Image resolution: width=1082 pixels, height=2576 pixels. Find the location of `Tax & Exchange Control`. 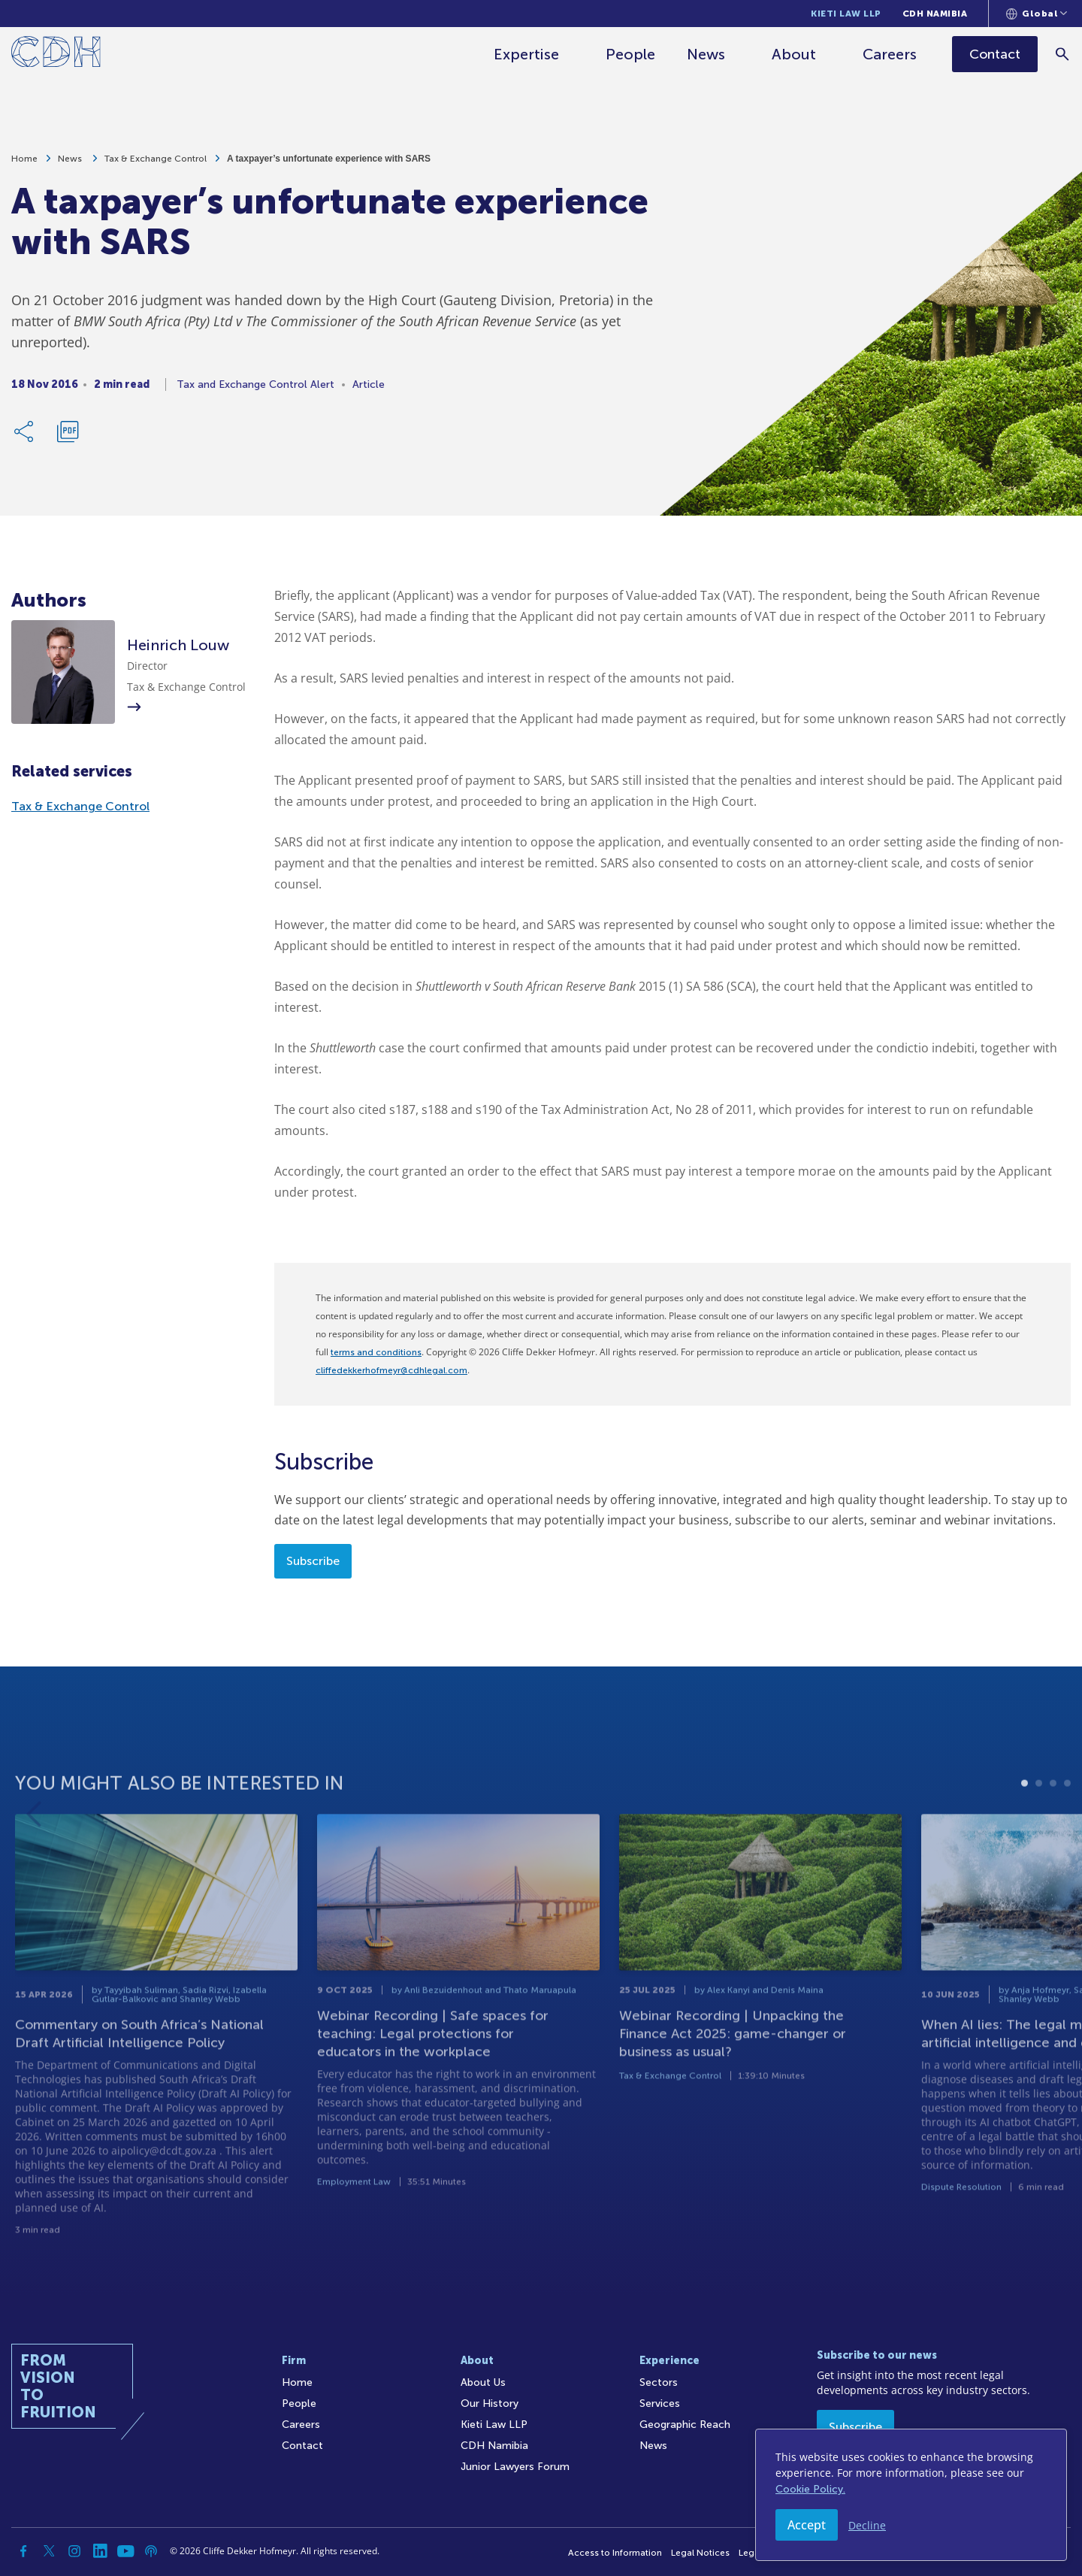

Tax & Exchange Control is located at coordinates (155, 164).